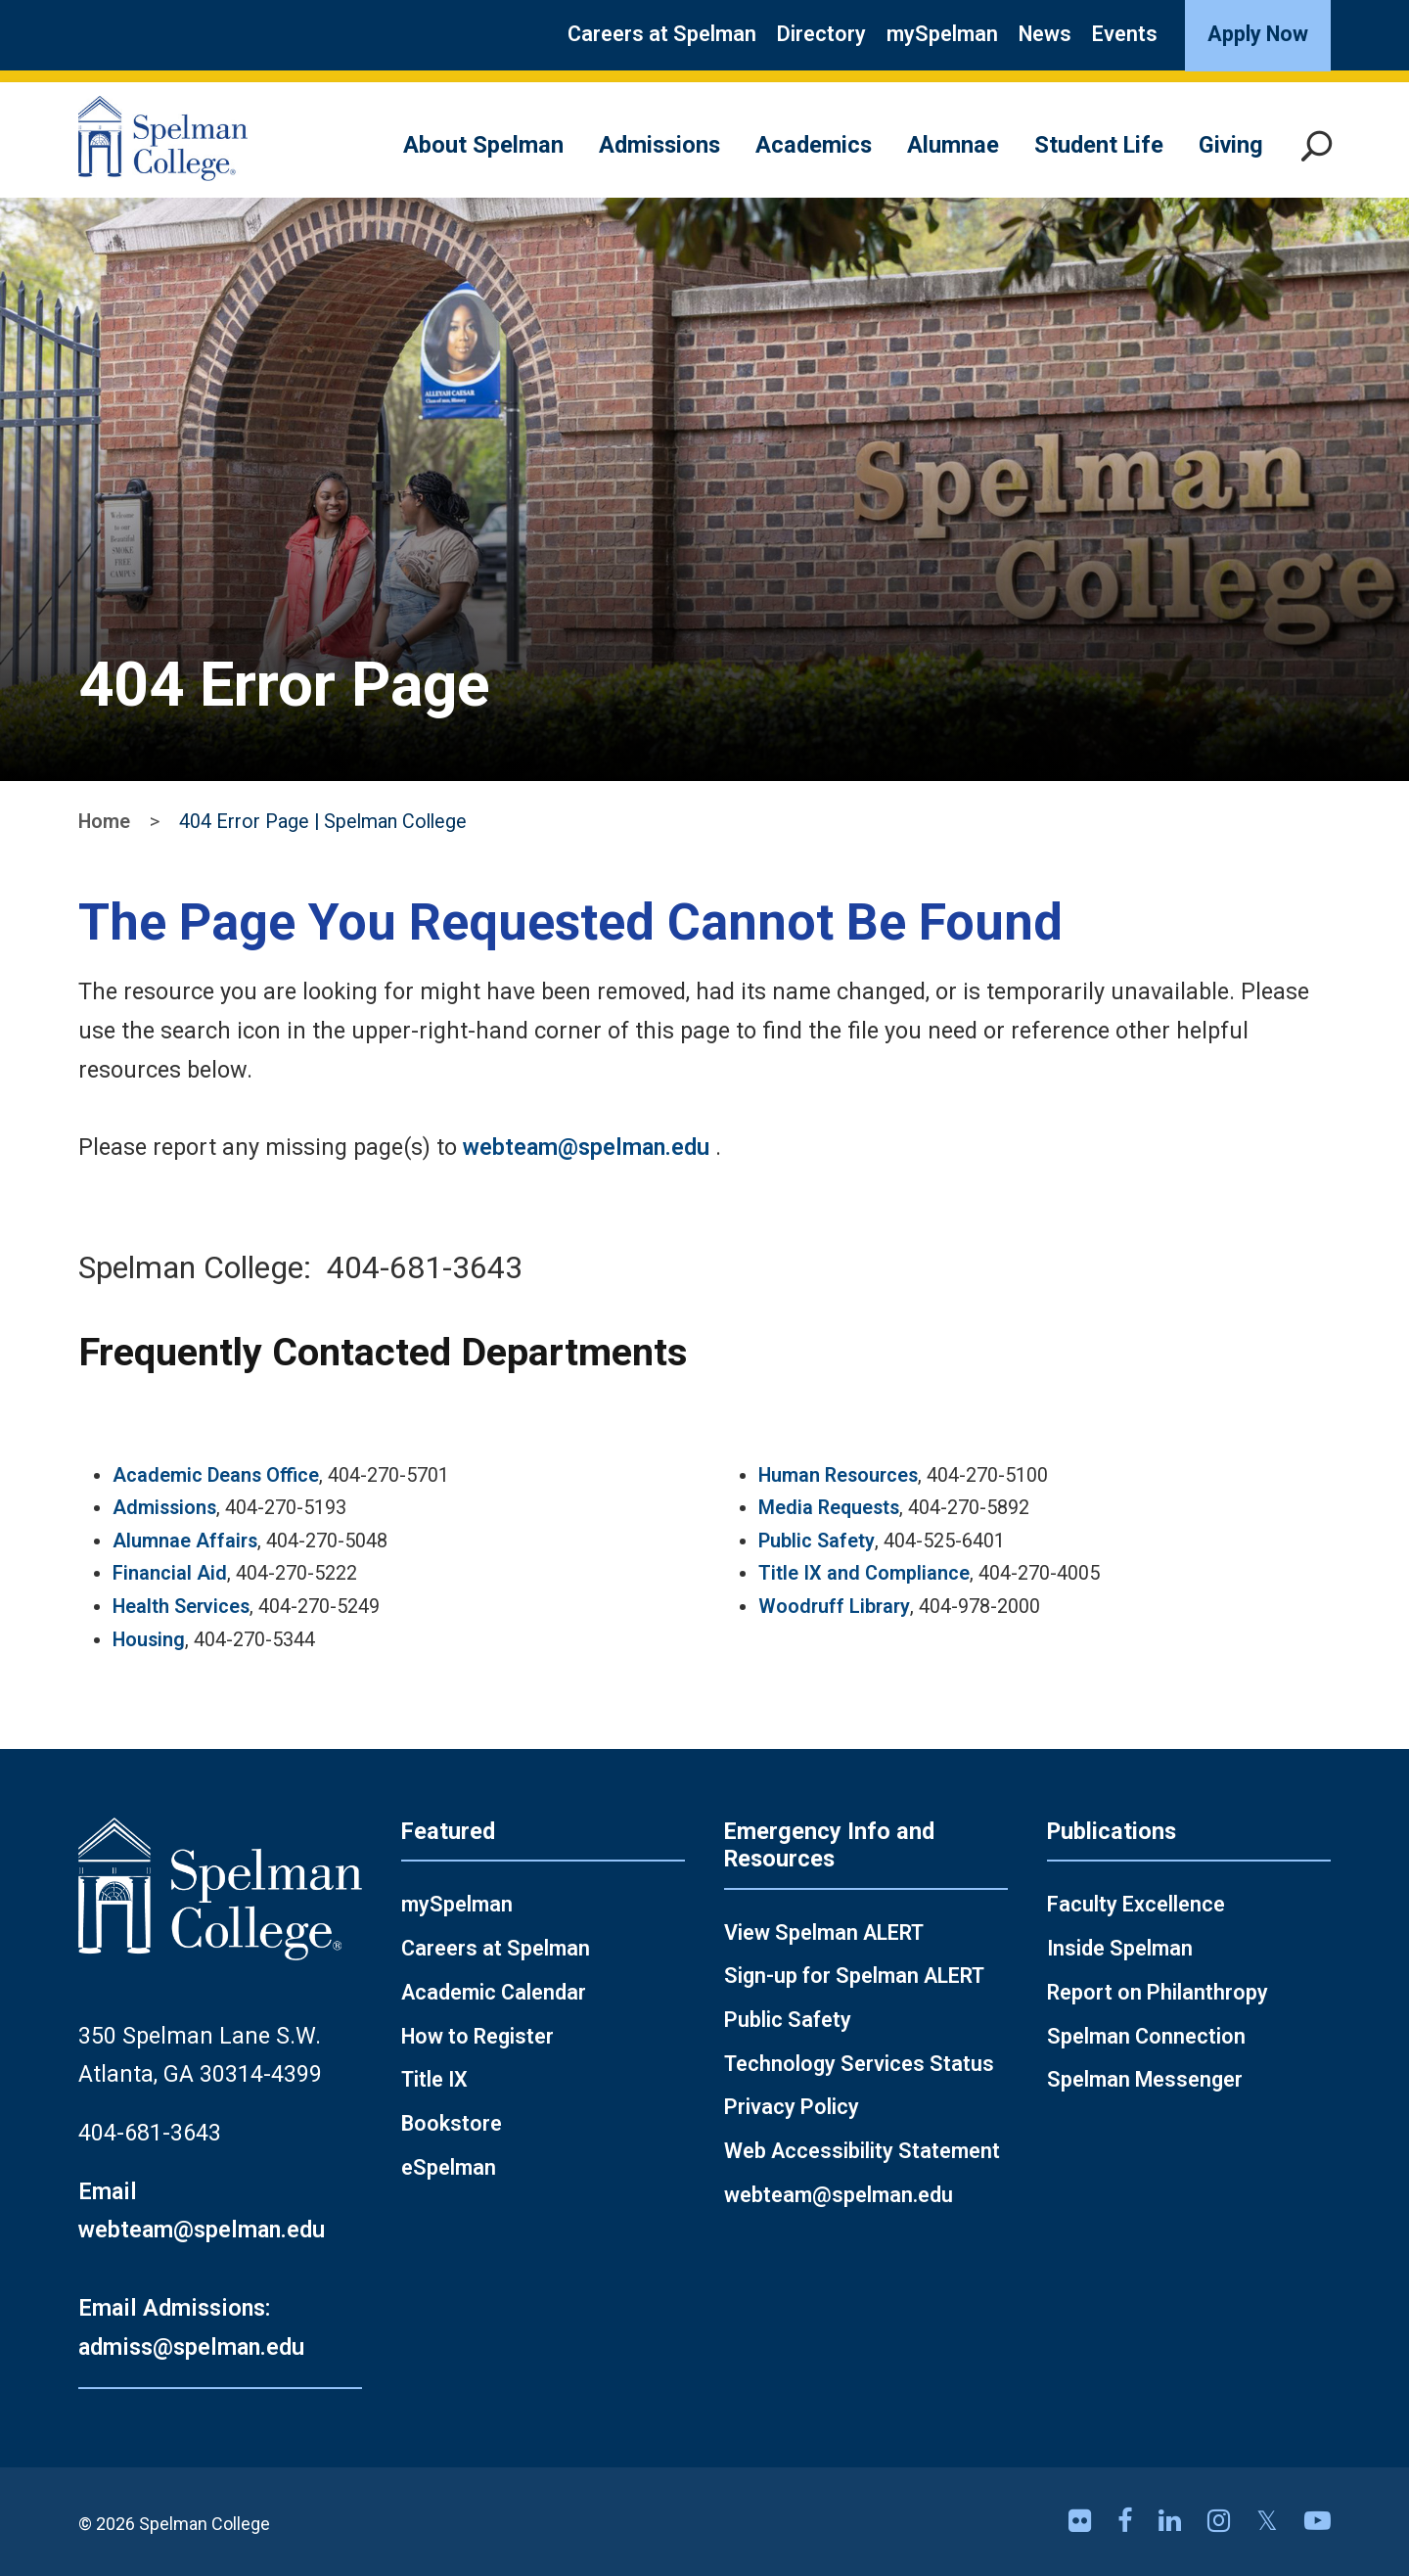 The width and height of the screenshot is (1409, 2576). Describe the element at coordinates (1098, 145) in the screenshot. I see `Student Life` at that location.